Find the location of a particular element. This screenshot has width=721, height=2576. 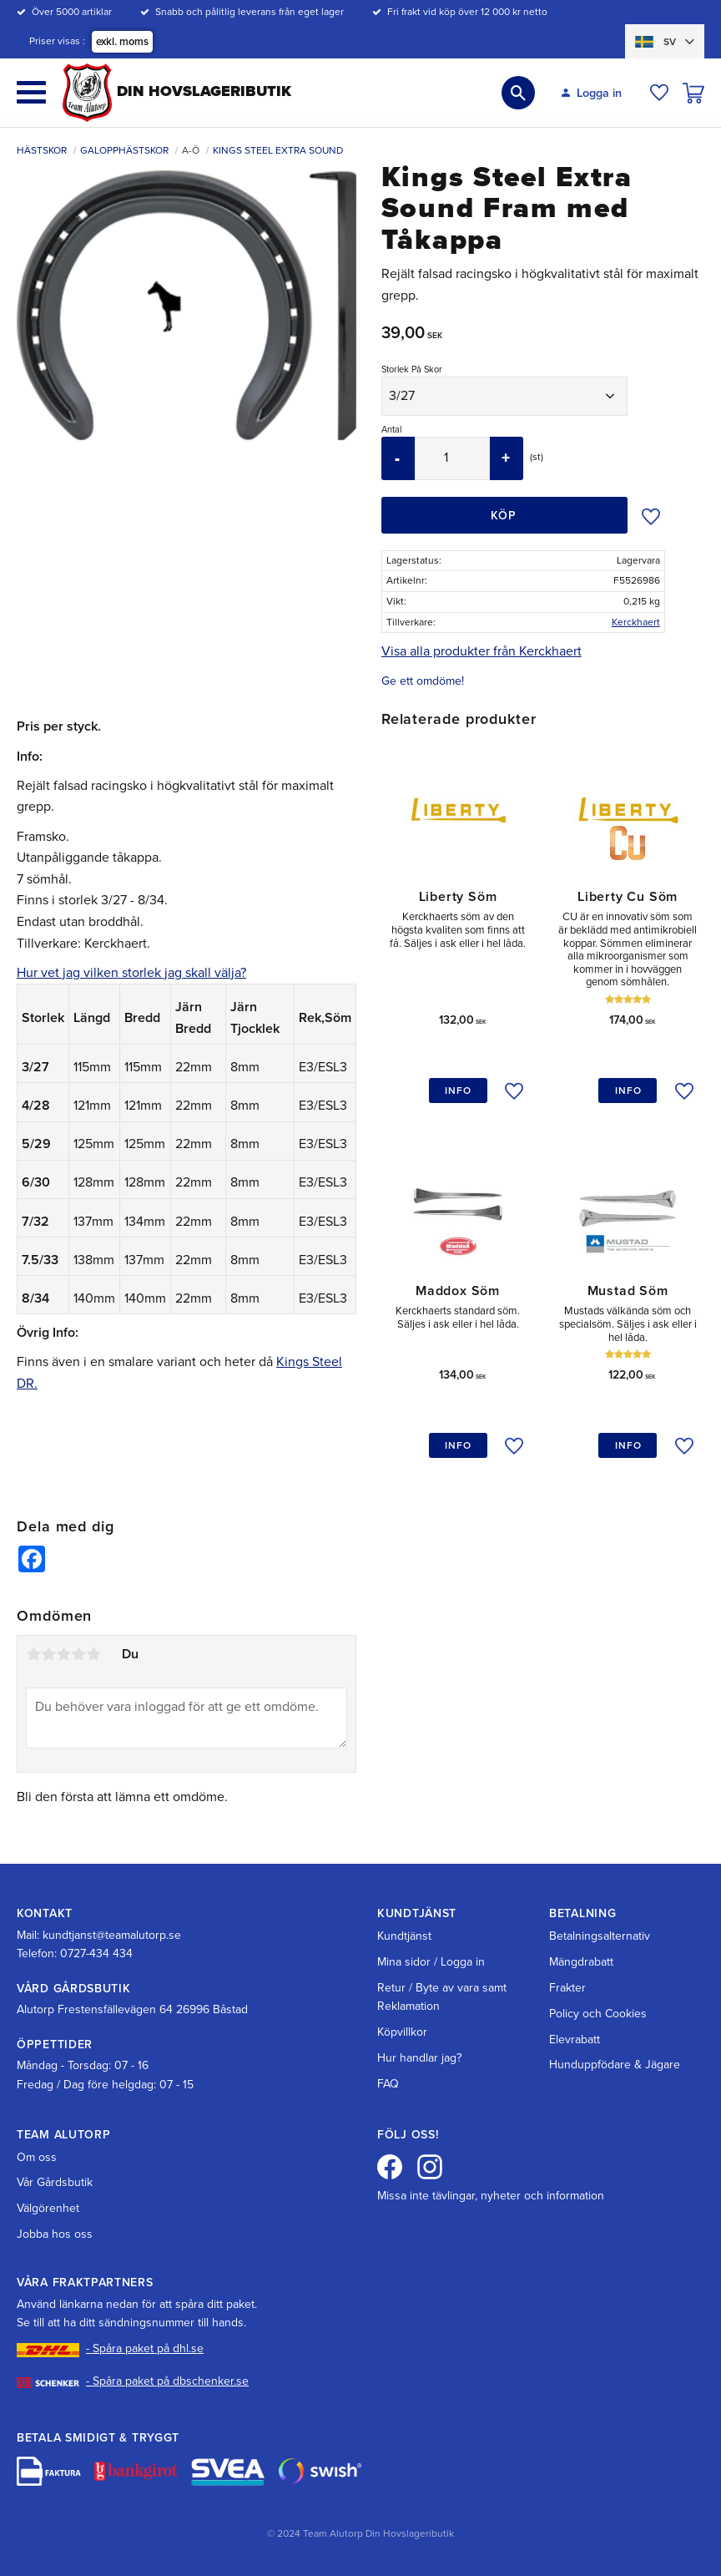

Betalningsalternativ [menuitem] is located at coordinates (599, 1936).